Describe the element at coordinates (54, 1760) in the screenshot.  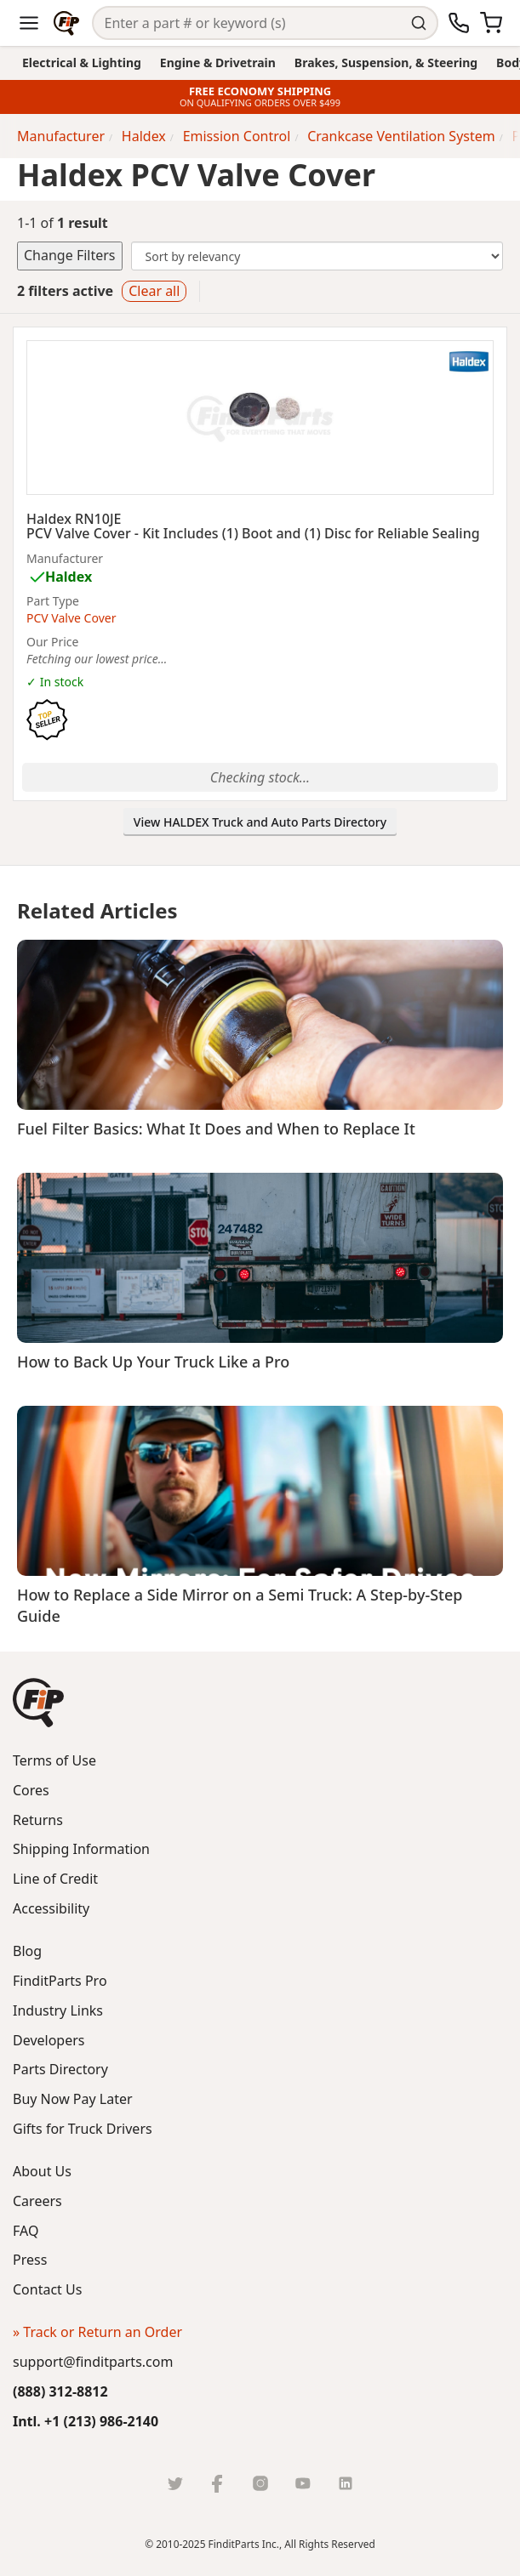
I see `Terms of Use` at that location.